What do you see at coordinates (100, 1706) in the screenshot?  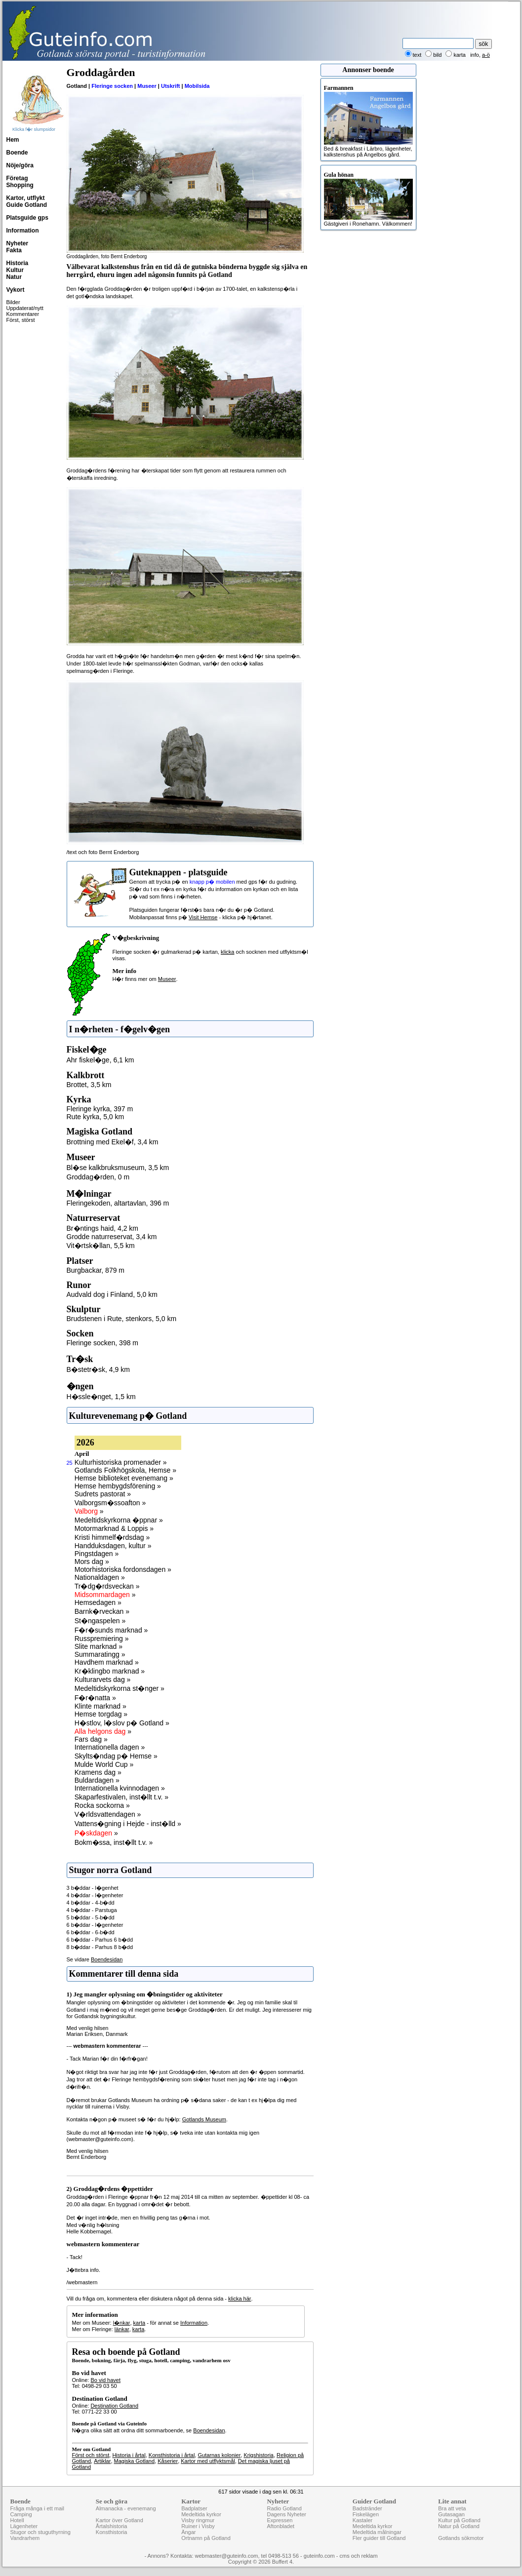 I see `Klinte marknad »` at bounding box center [100, 1706].